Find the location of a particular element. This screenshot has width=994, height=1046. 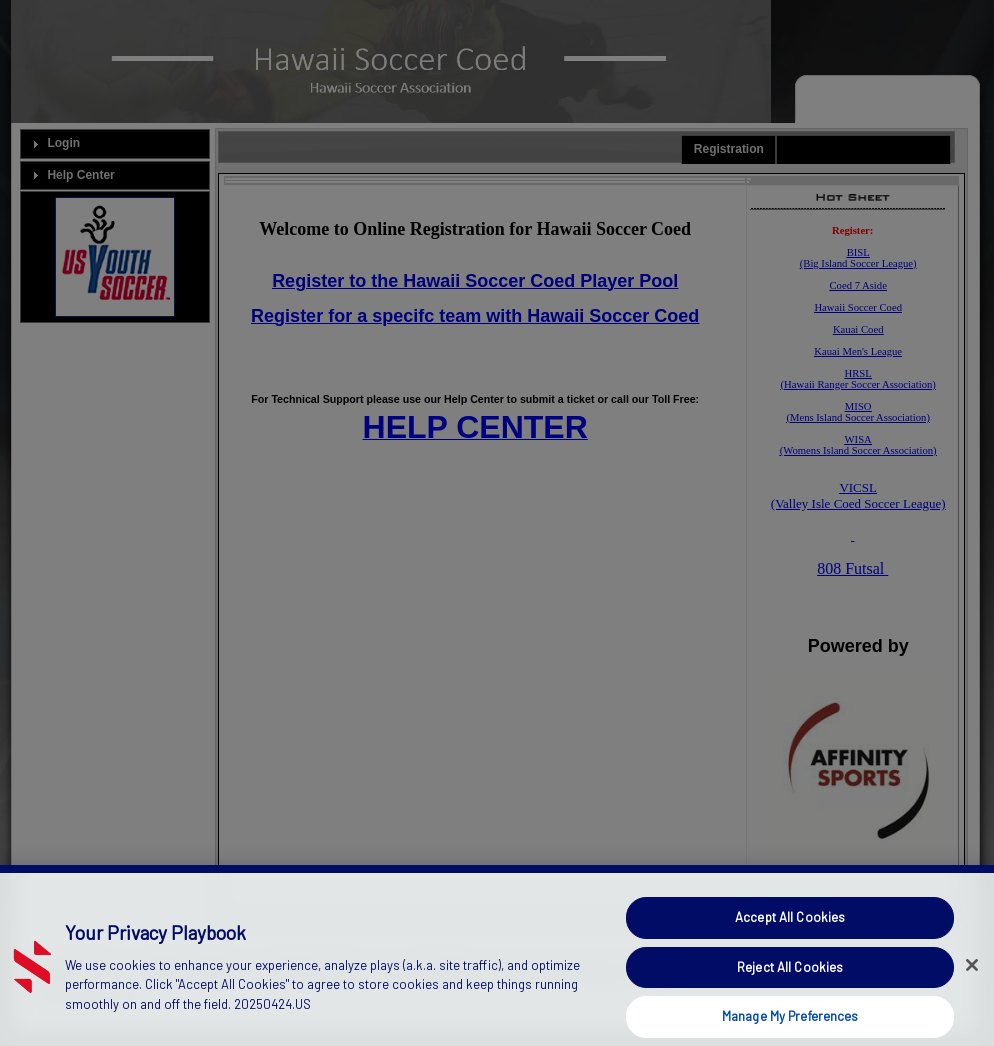

Accept All Cookies is located at coordinates (790, 936).